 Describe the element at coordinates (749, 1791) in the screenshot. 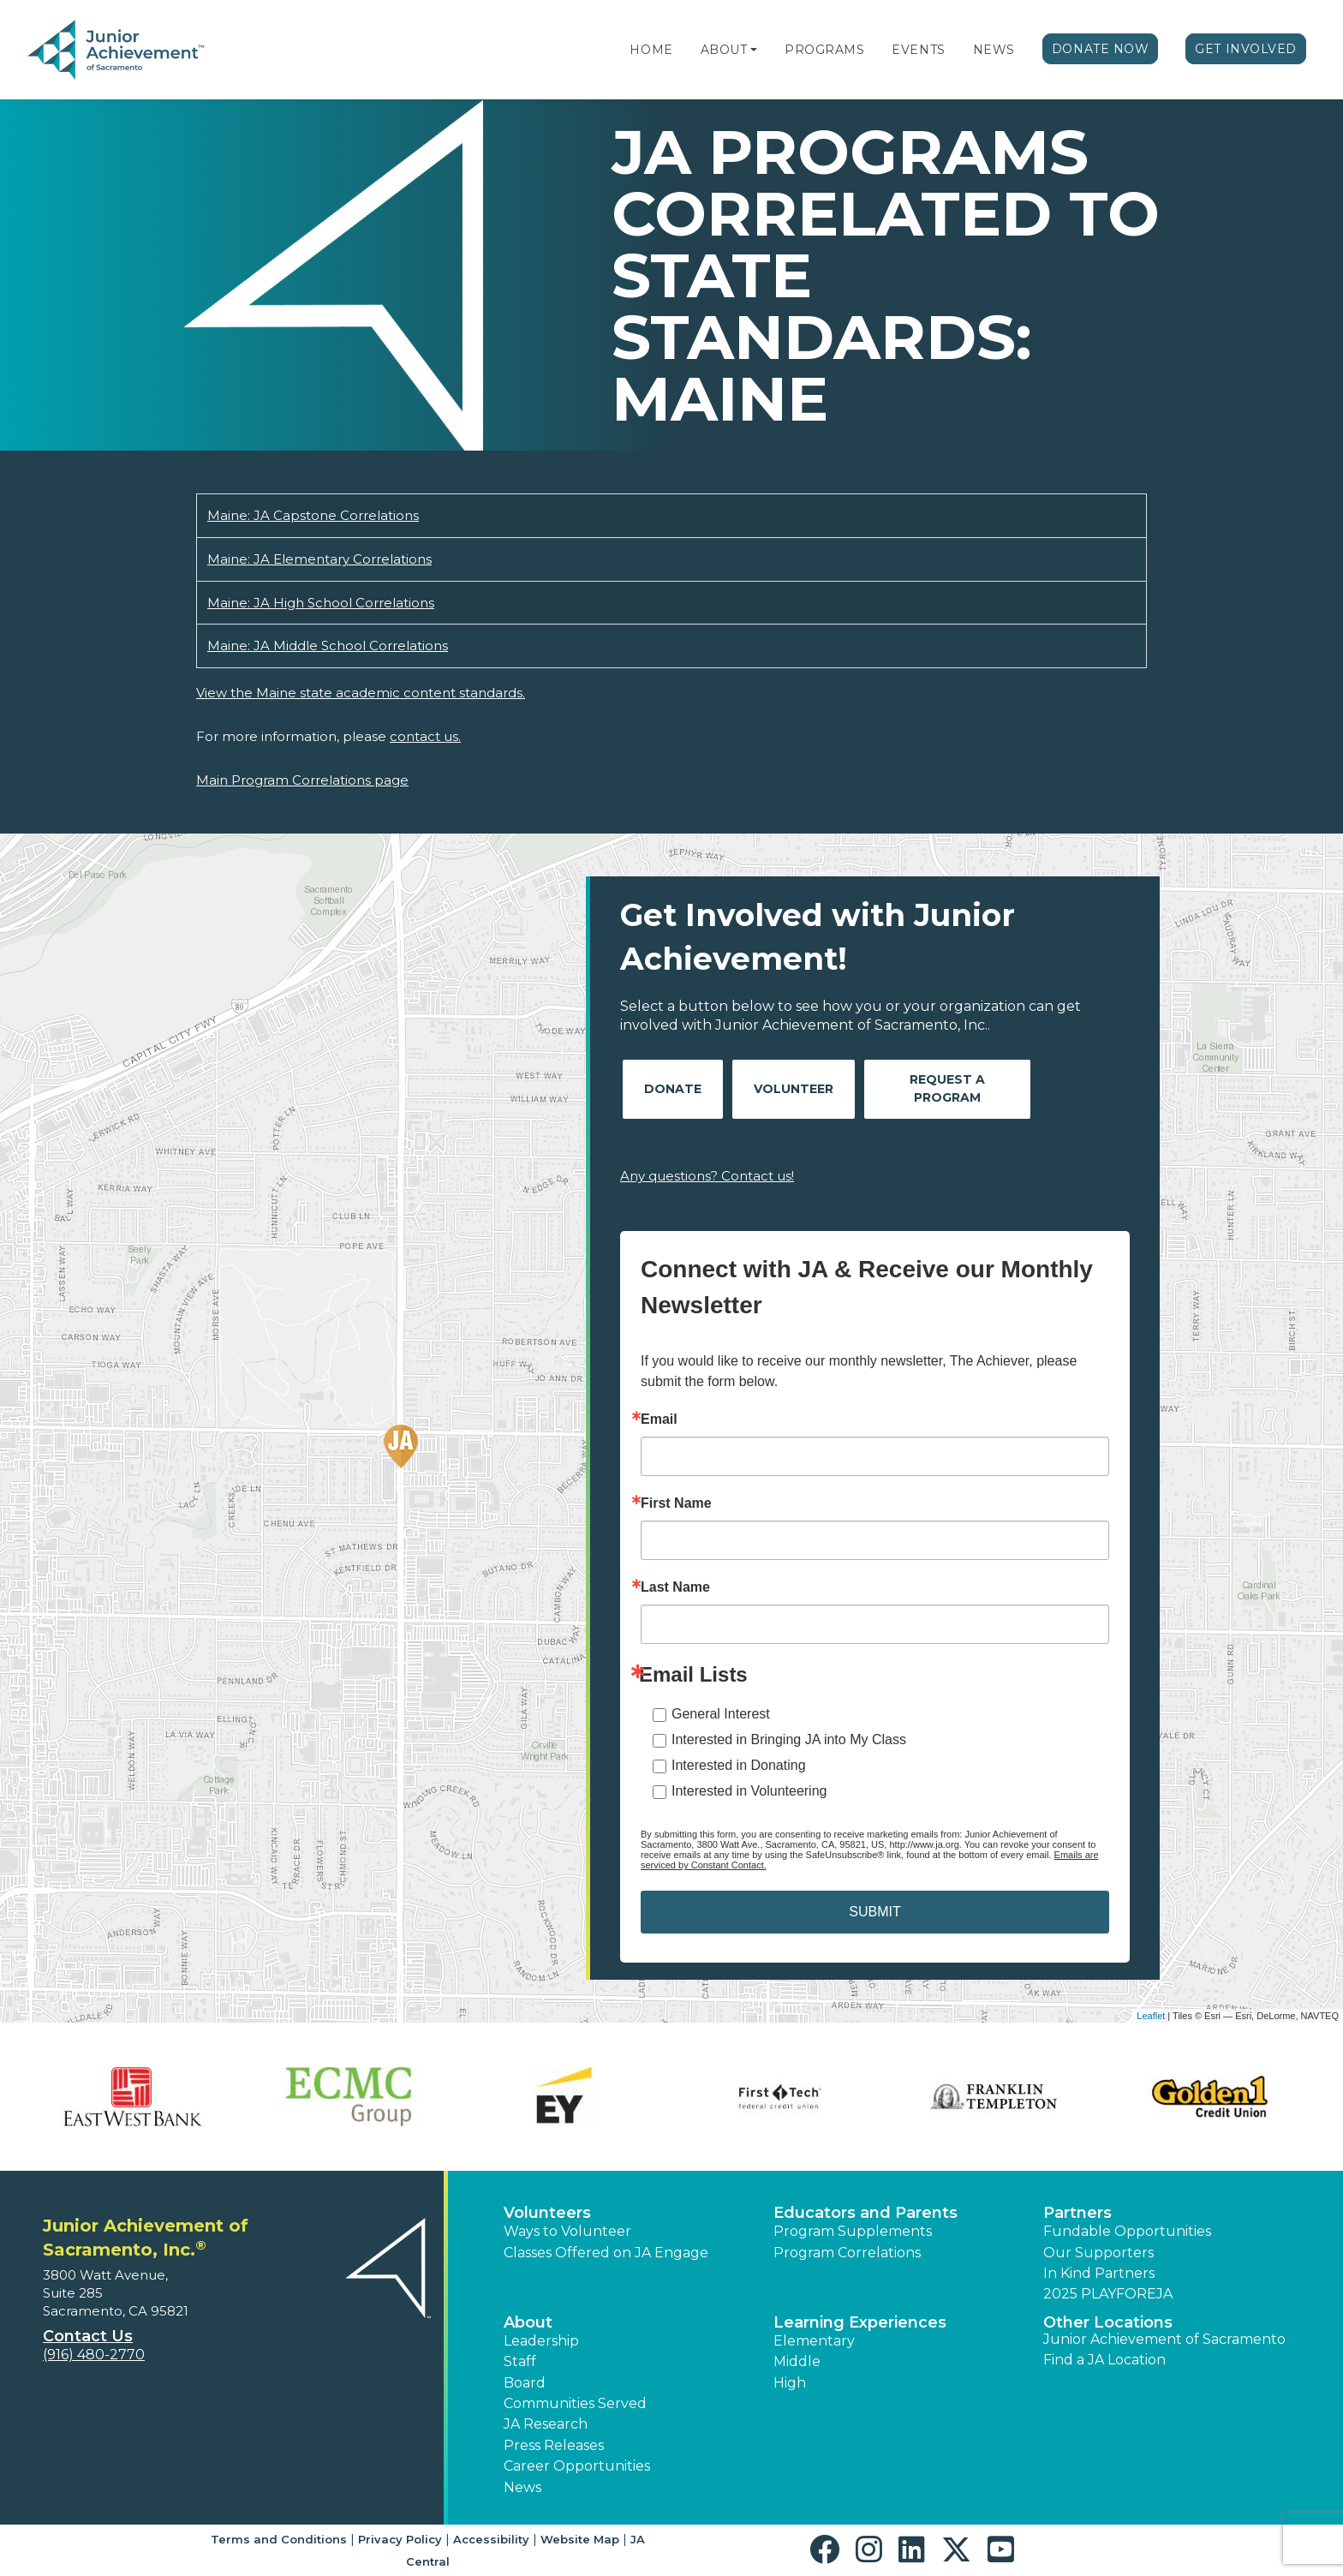

I see `Interested in Volunteering` at that location.